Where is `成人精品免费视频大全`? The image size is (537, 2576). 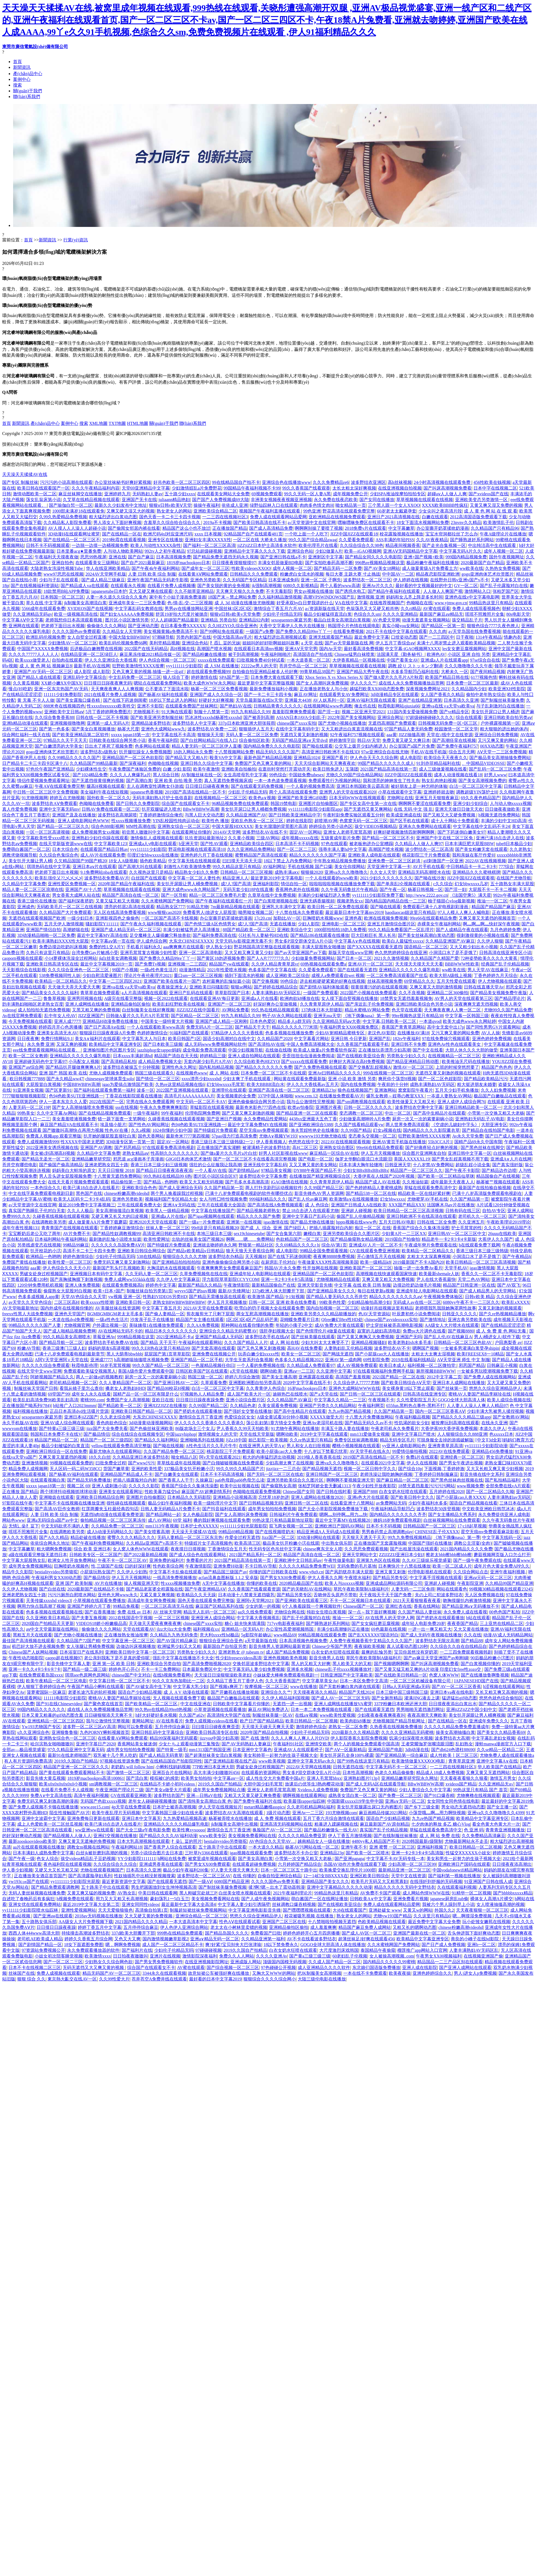
成人精品免费视频大全 is located at coordinates (160, 1061).